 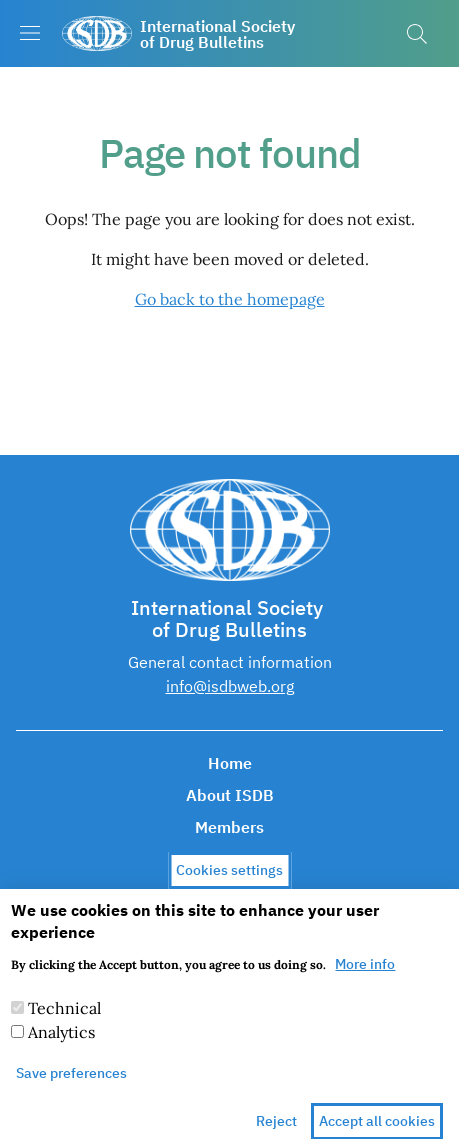 I want to click on Go back to the homepage, so click(x=230, y=299).